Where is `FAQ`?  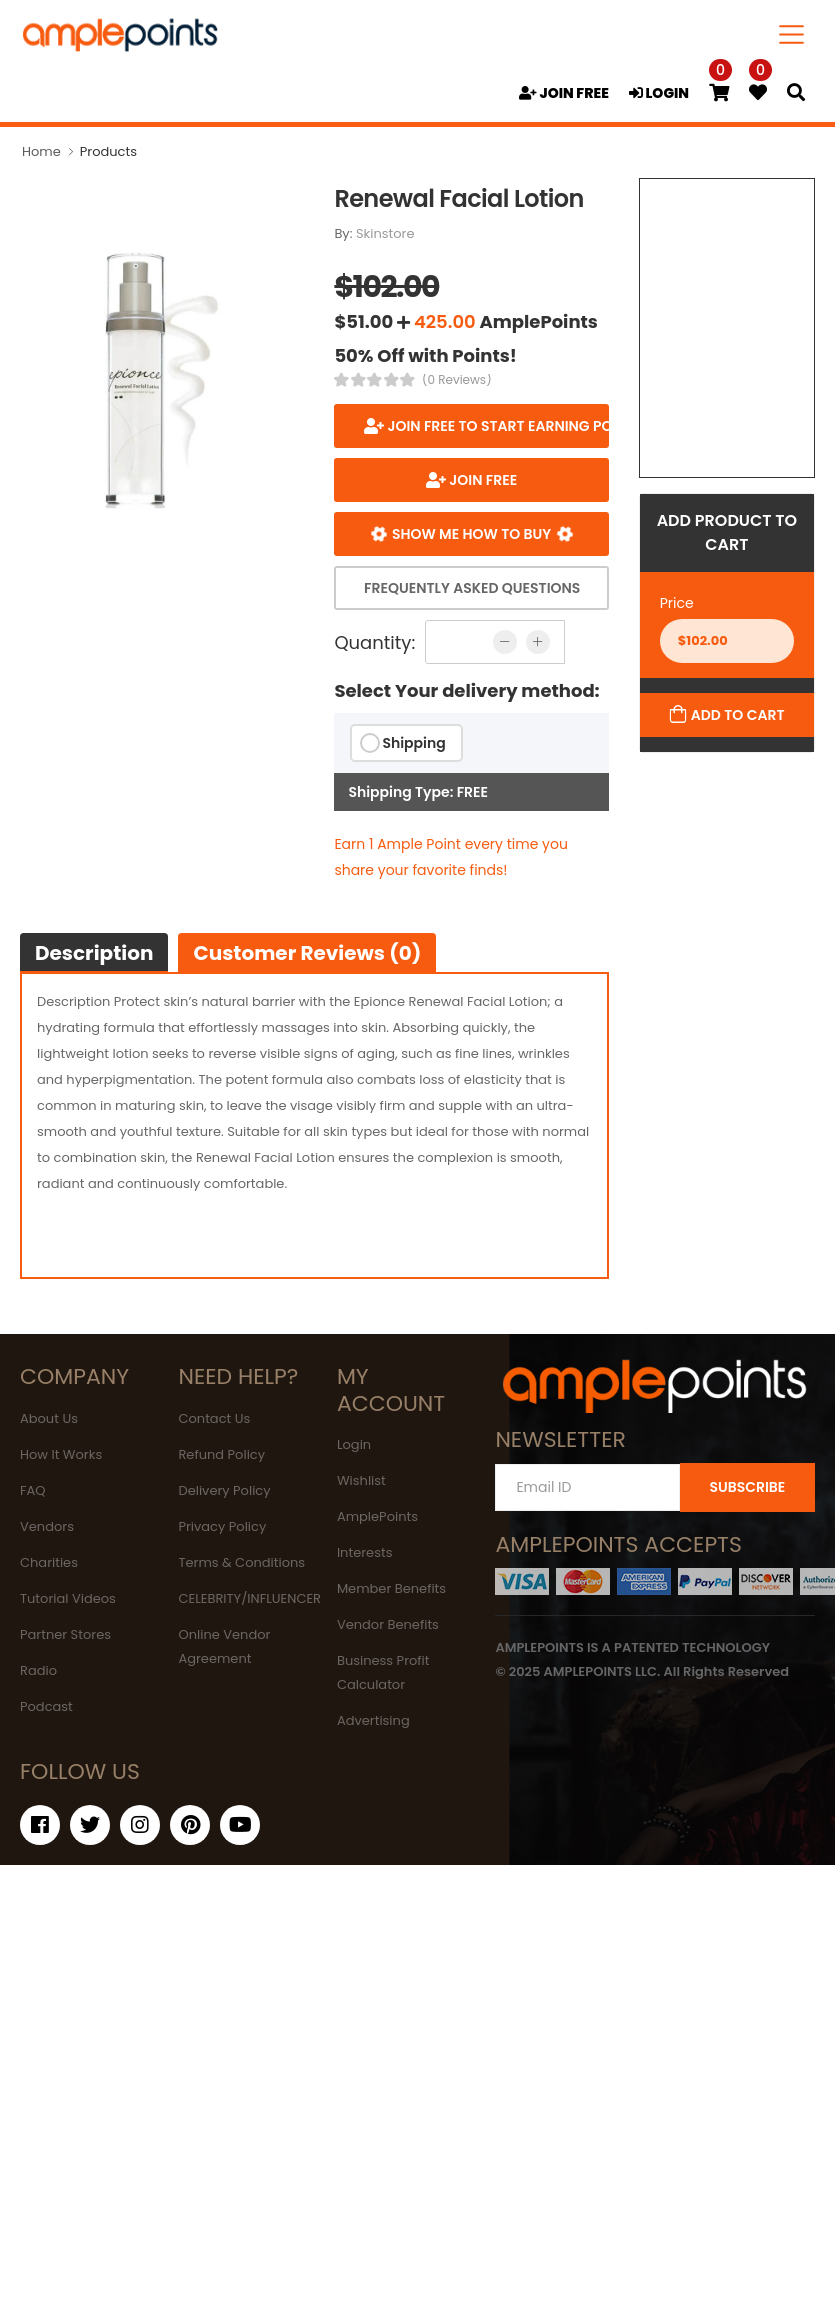
FAQ is located at coordinates (33, 1490).